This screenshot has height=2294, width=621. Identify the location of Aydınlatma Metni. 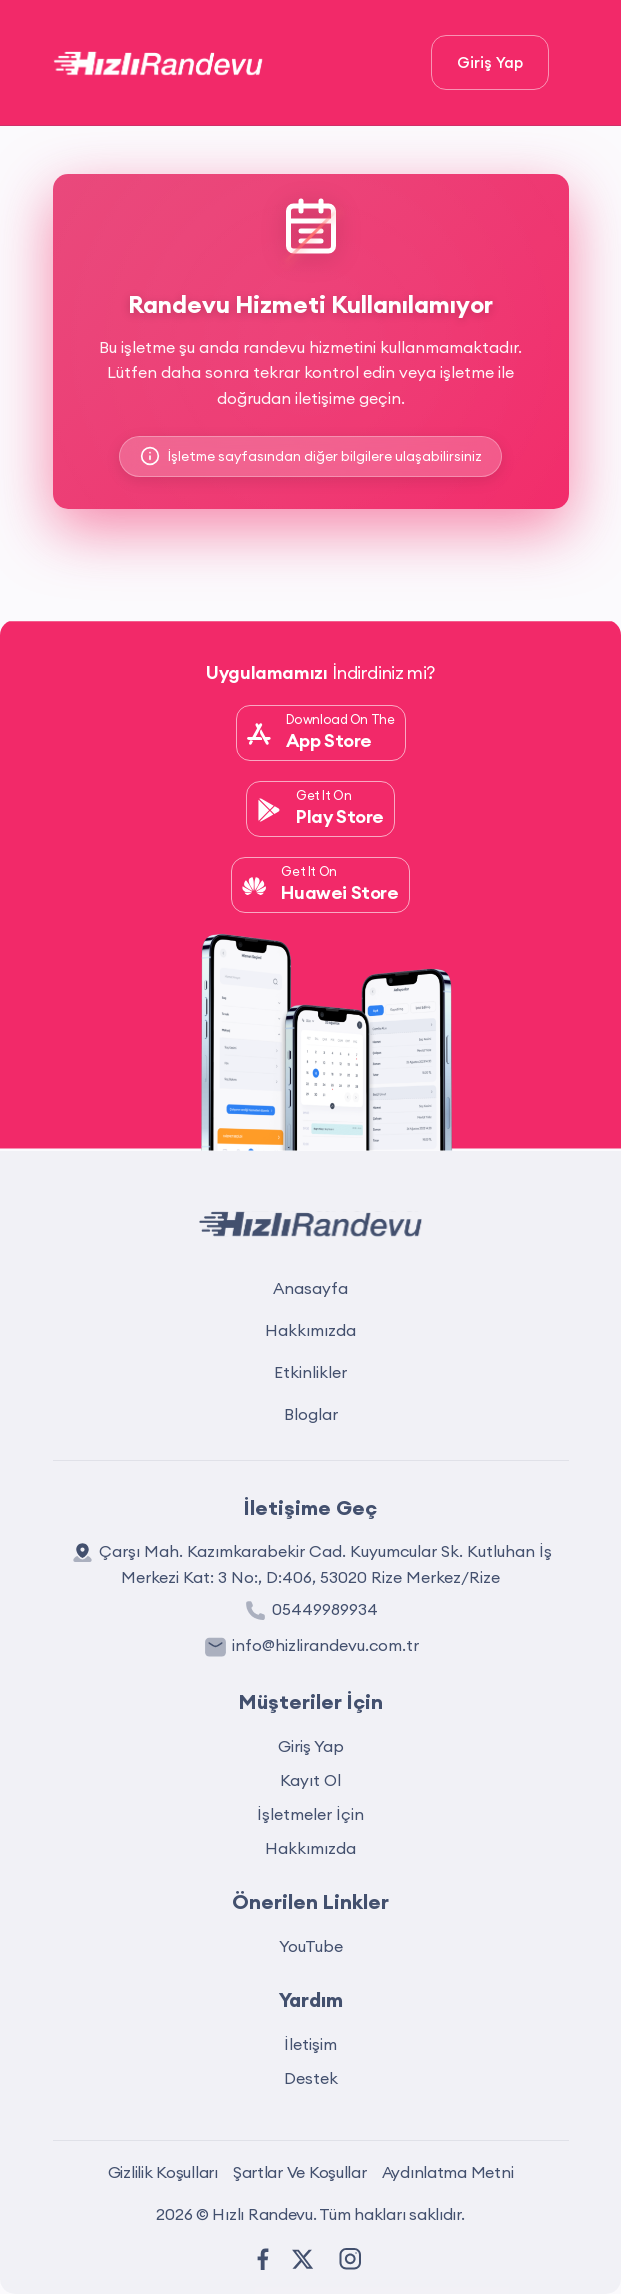
(448, 2172).